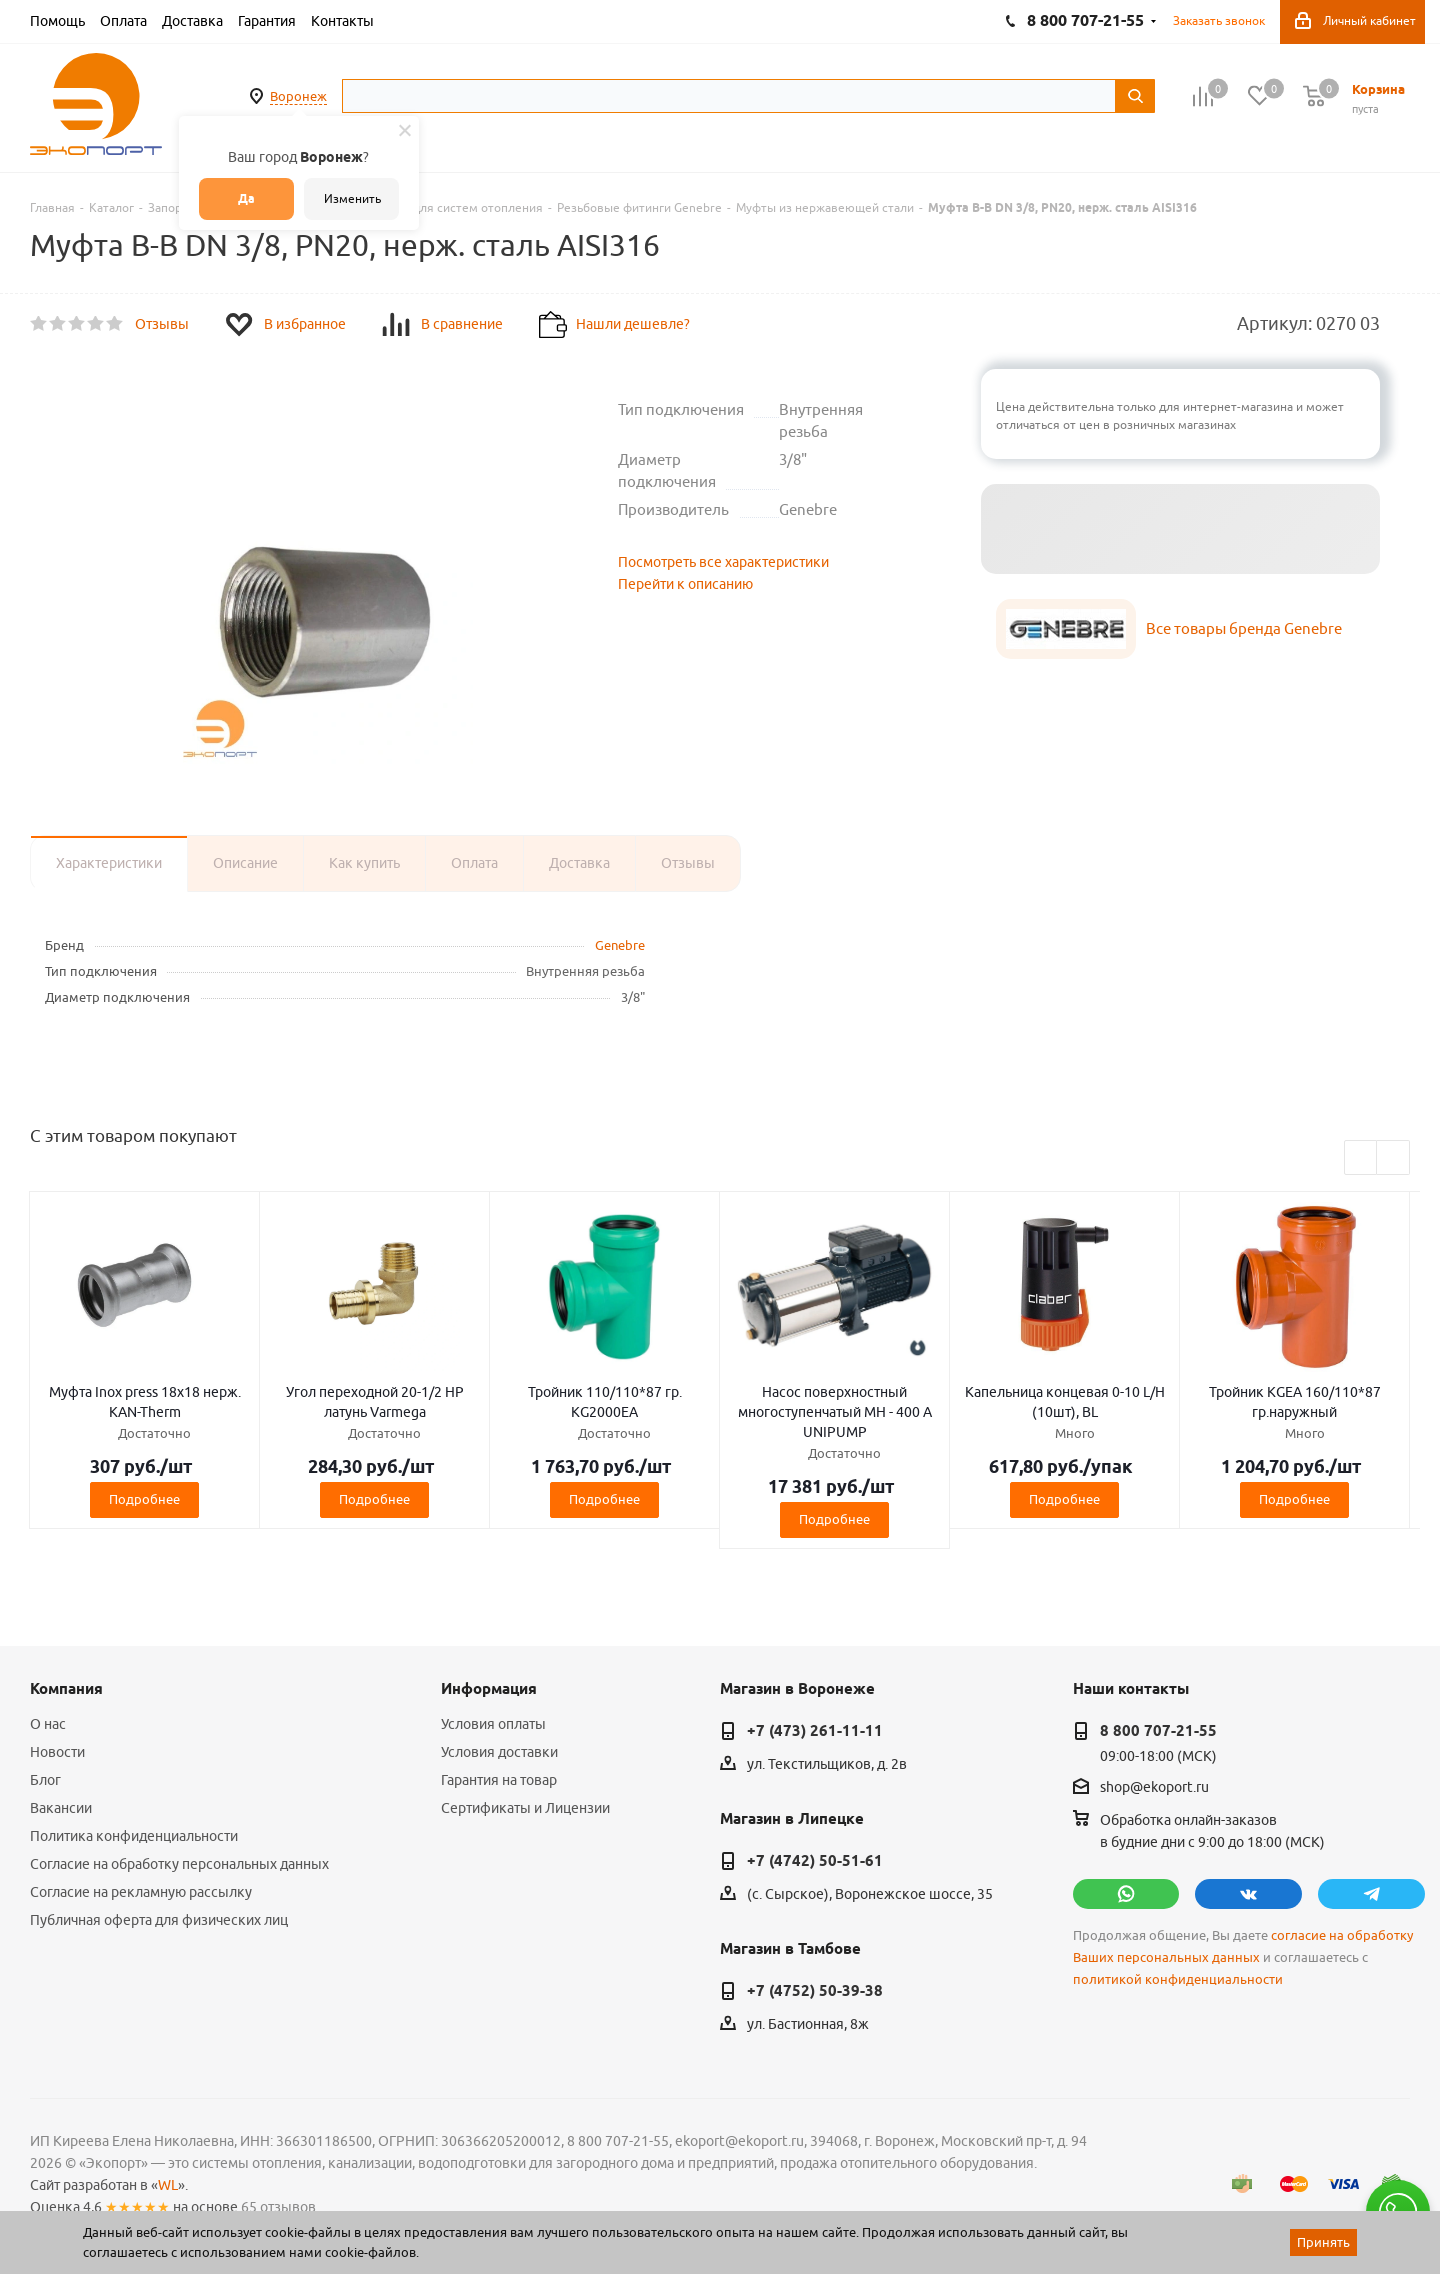 This screenshot has height=2274, width=1440. I want to click on Воронеж, so click(298, 96).